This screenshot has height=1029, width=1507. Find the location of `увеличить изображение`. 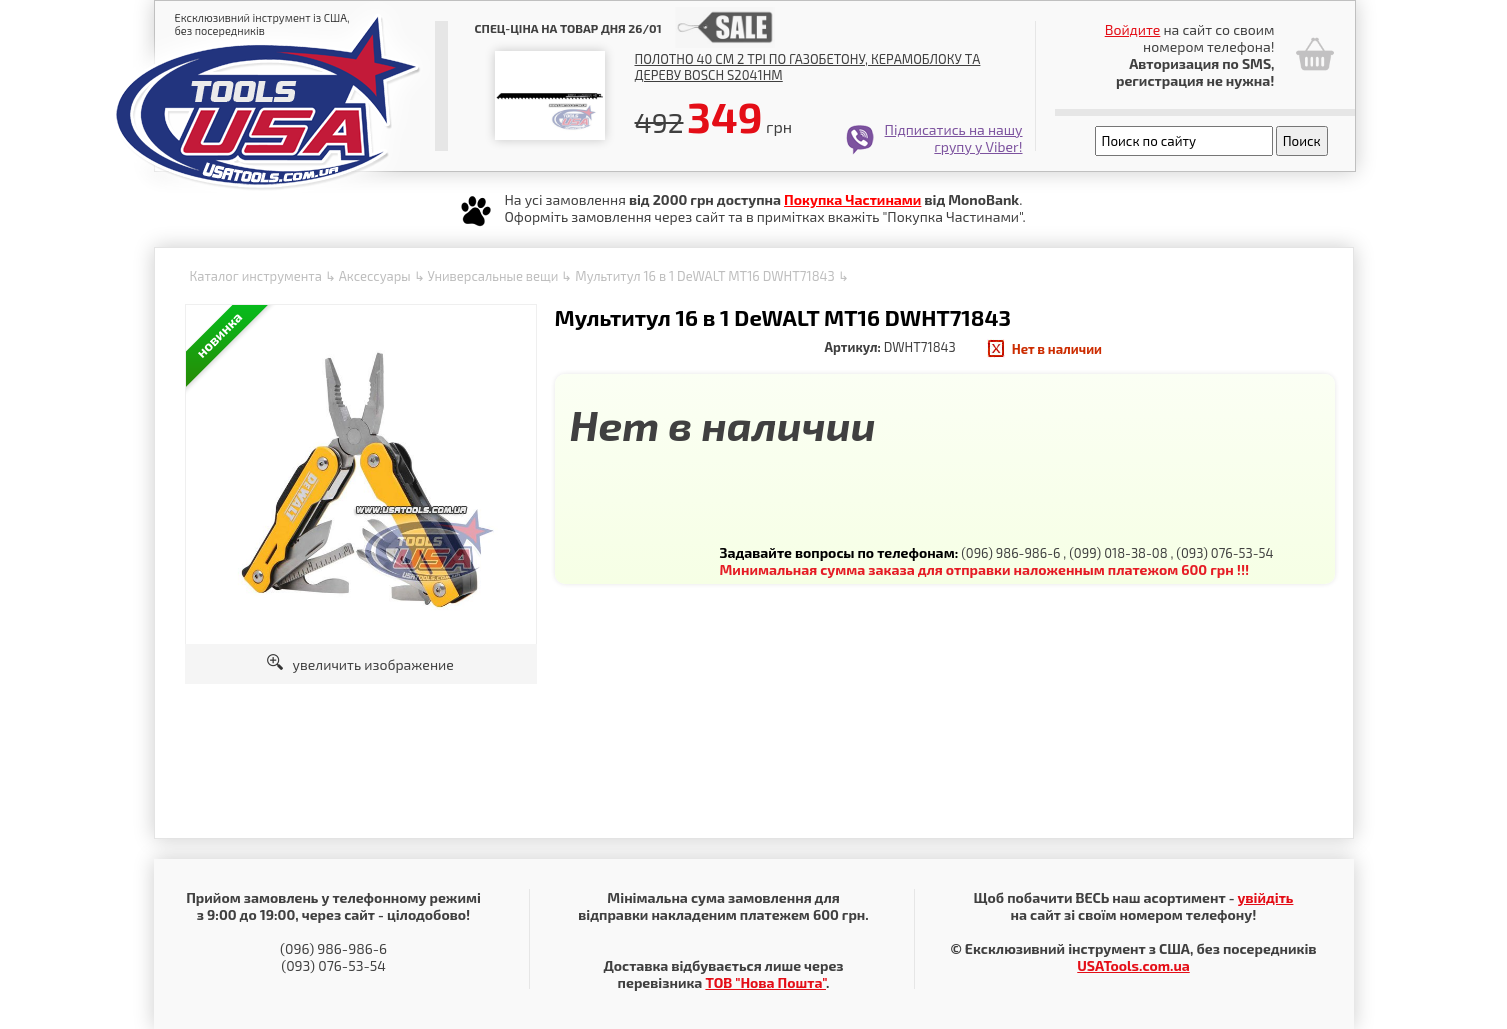

увеличить изображение is located at coordinates (360, 664).